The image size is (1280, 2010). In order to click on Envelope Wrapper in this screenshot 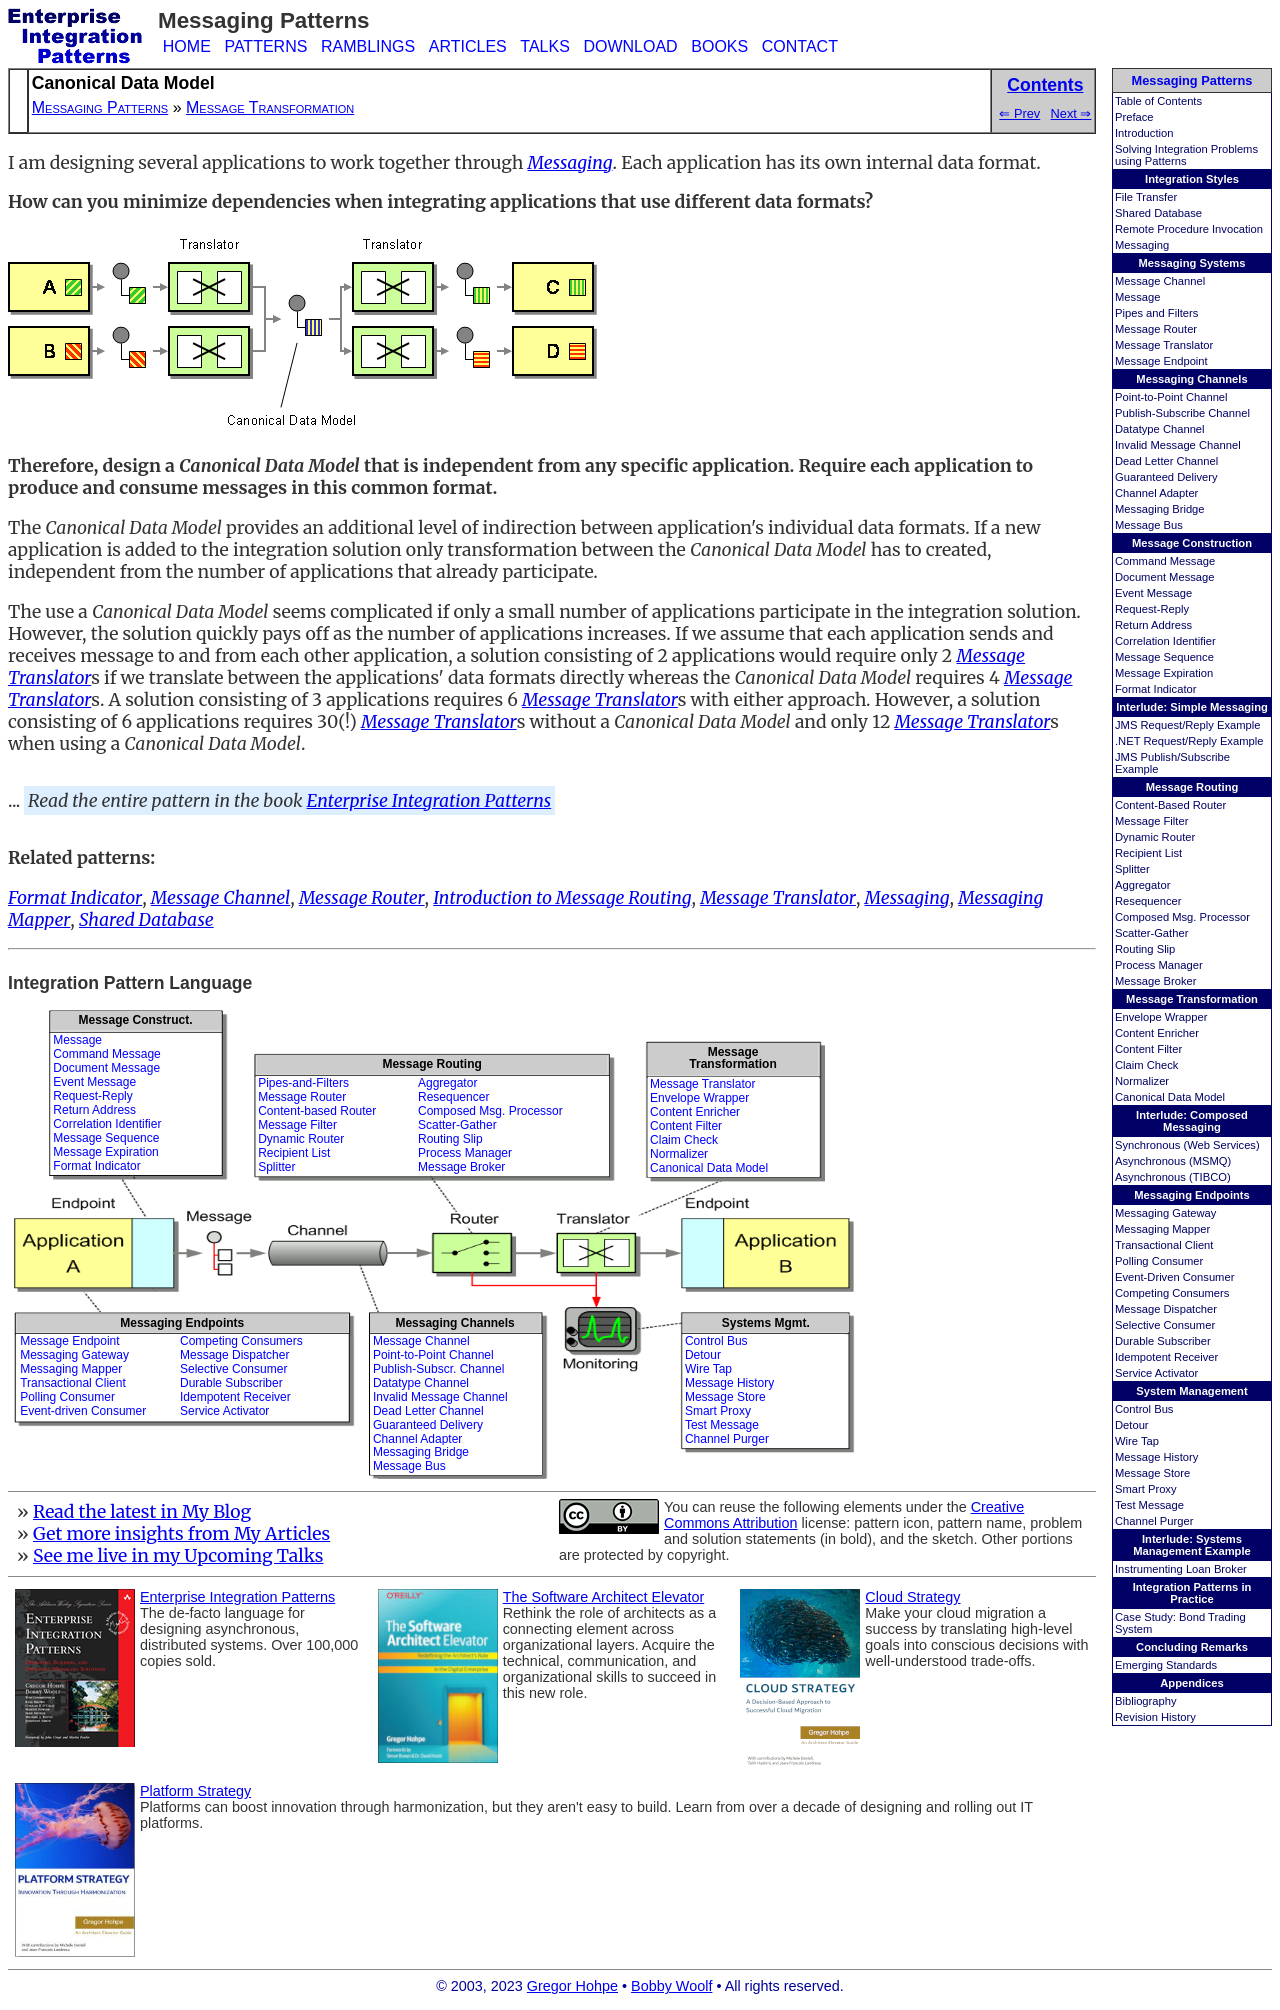, I will do `click(1161, 1017)`.